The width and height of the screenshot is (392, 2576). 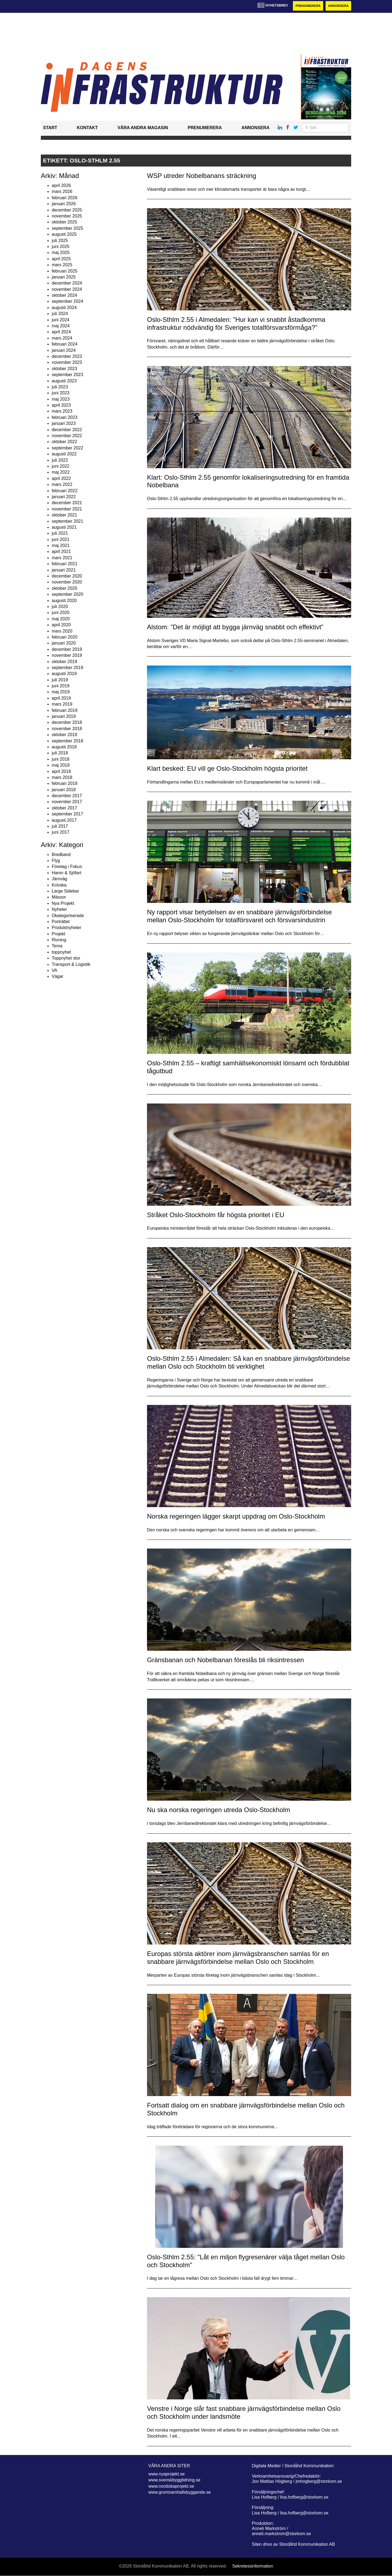 What do you see at coordinates (61, 325) in the screenshot?
I see `maj 2024` at bounding box center [61, 325].